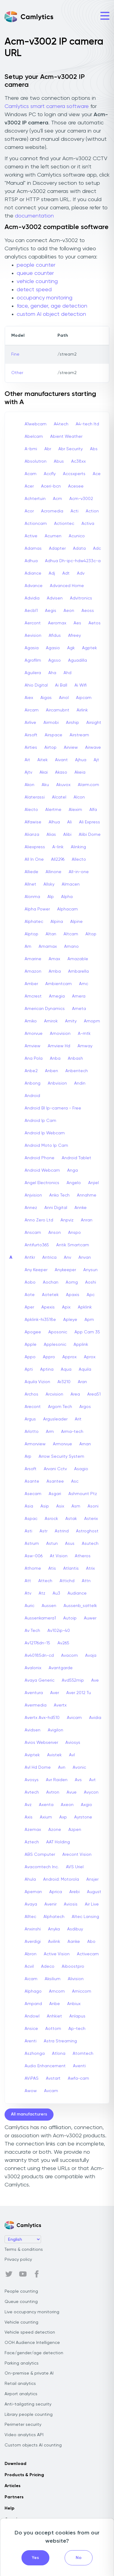 The width and height of the screenshot is (114, 2576). Describe the element at coordinates (55, 1730) in the screenshot. I see `Avigilon` at that location.